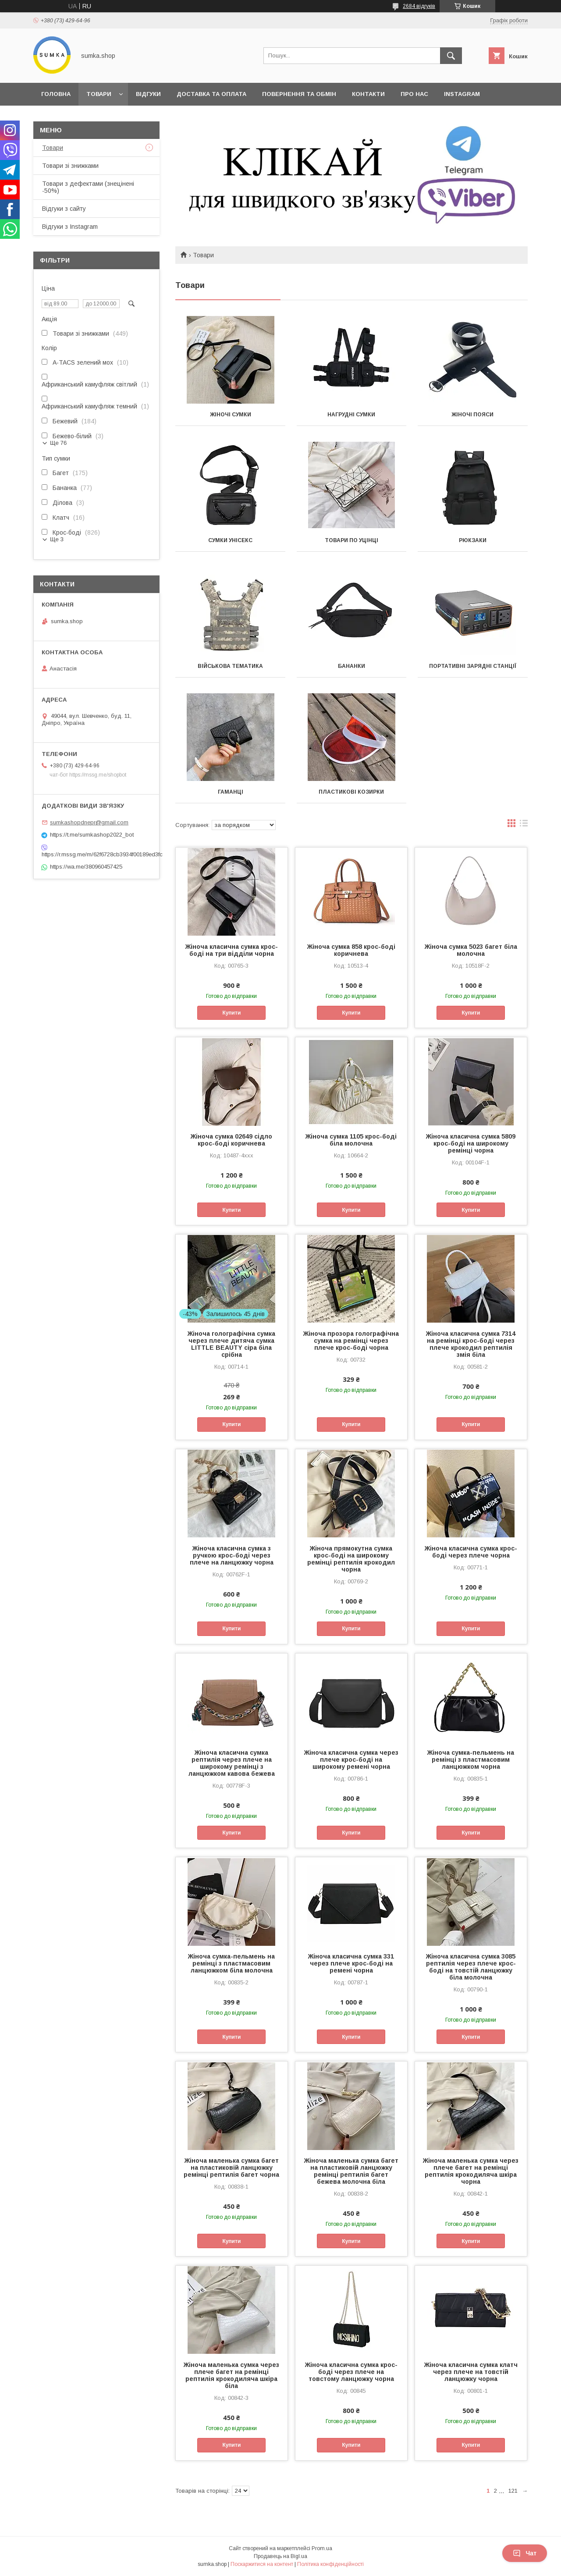 Image resolution: width=561 pixels, height=2576 pixels. What do you see at coordinates (230, 792) in the screenshot?
I see `Гаманці` at bounding box center [230, 792].